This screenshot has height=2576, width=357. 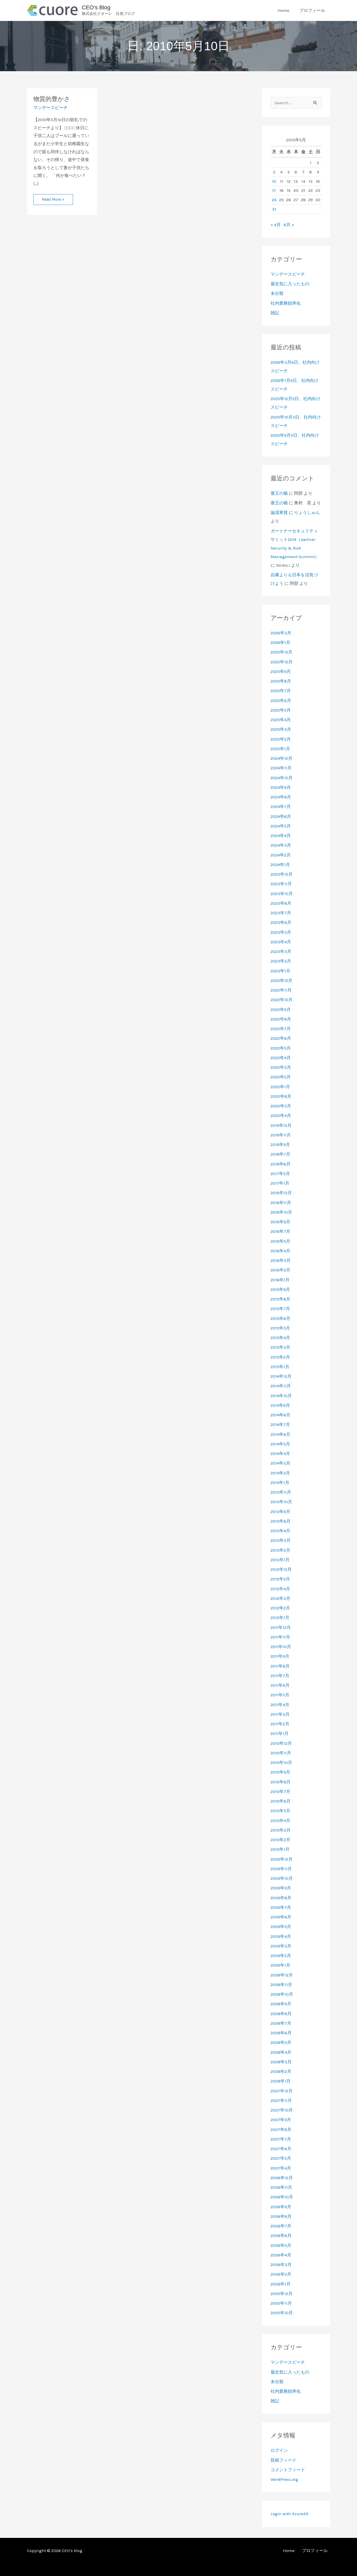 I want to click on 2007年12月, so click(x=282, y=2090).